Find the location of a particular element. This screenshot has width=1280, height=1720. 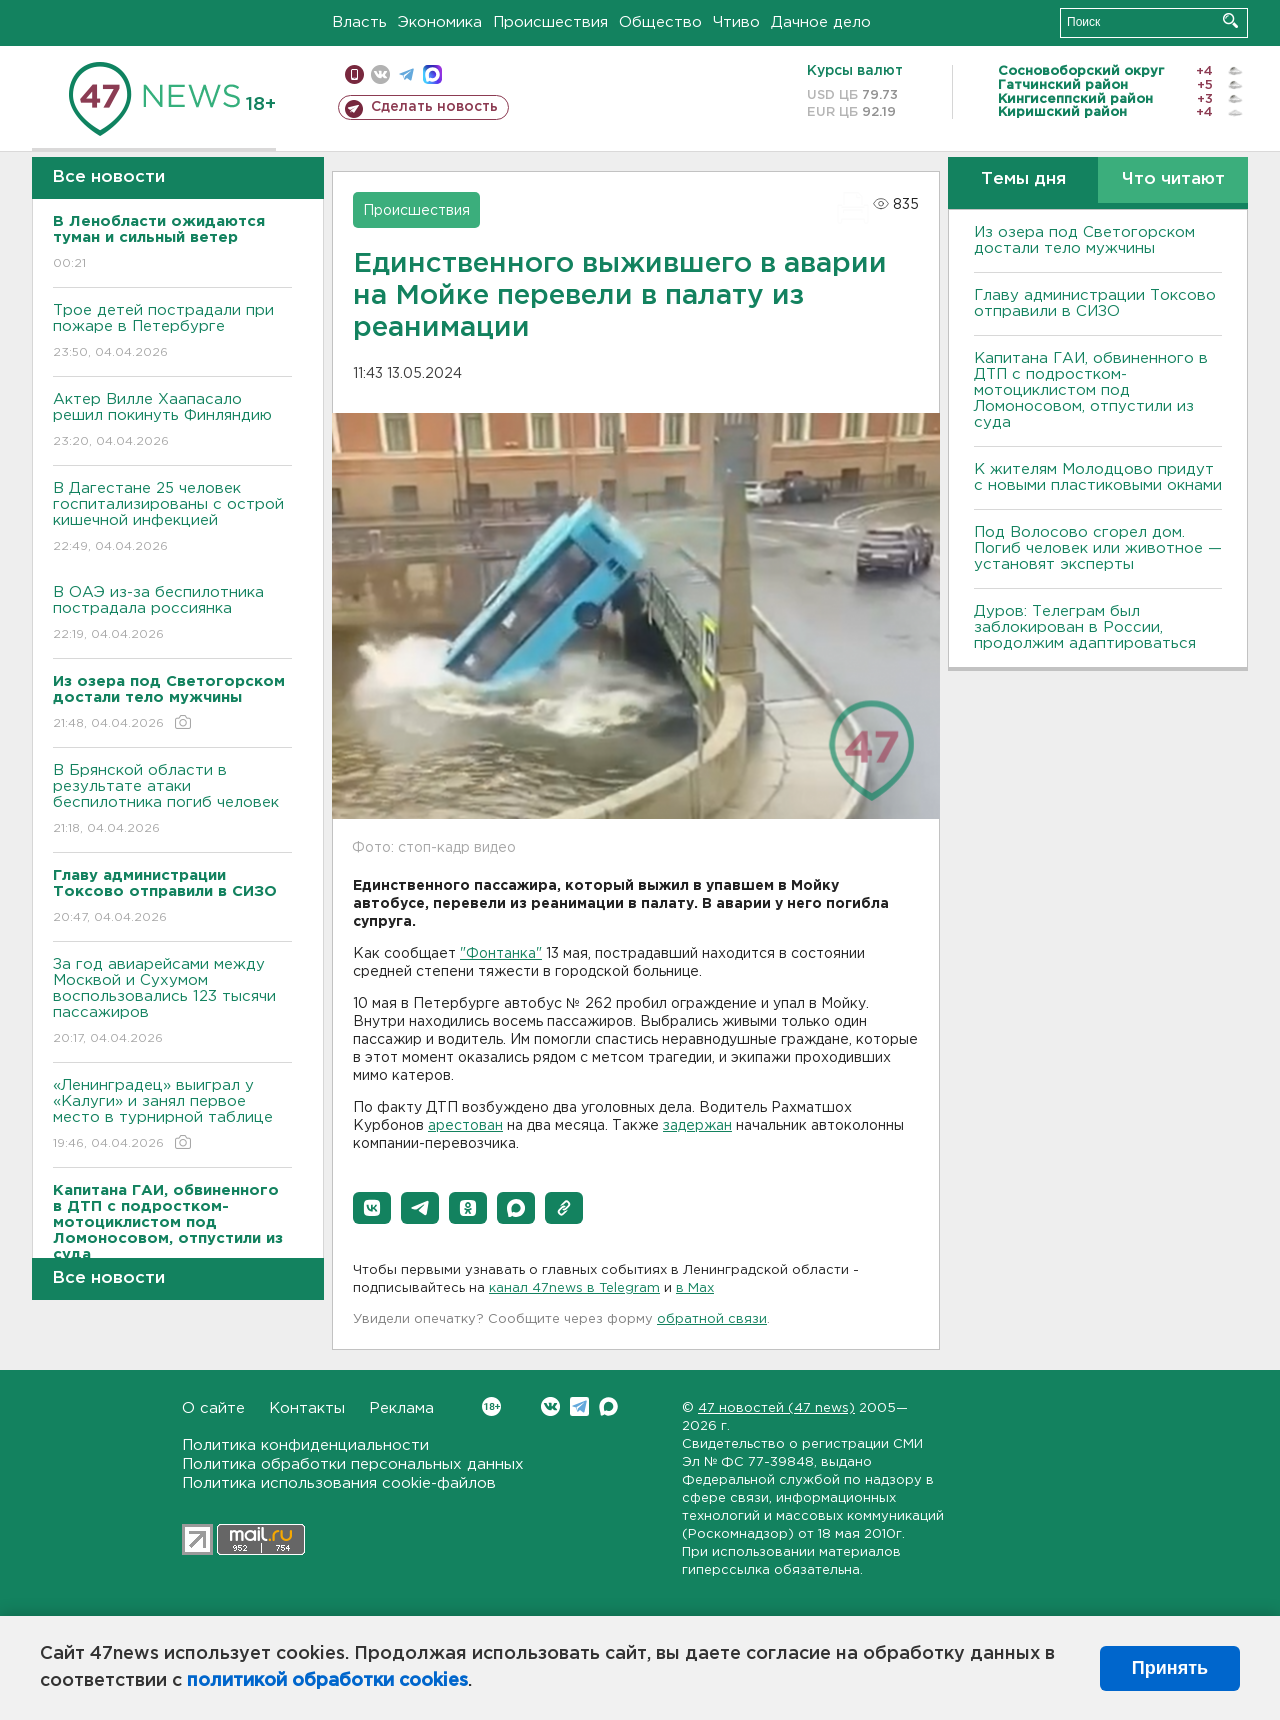

За год авиарейсами между Москвой и Сухумом воспользовались 123 тысячи пассажиров is located at coordinates (172, 1002).